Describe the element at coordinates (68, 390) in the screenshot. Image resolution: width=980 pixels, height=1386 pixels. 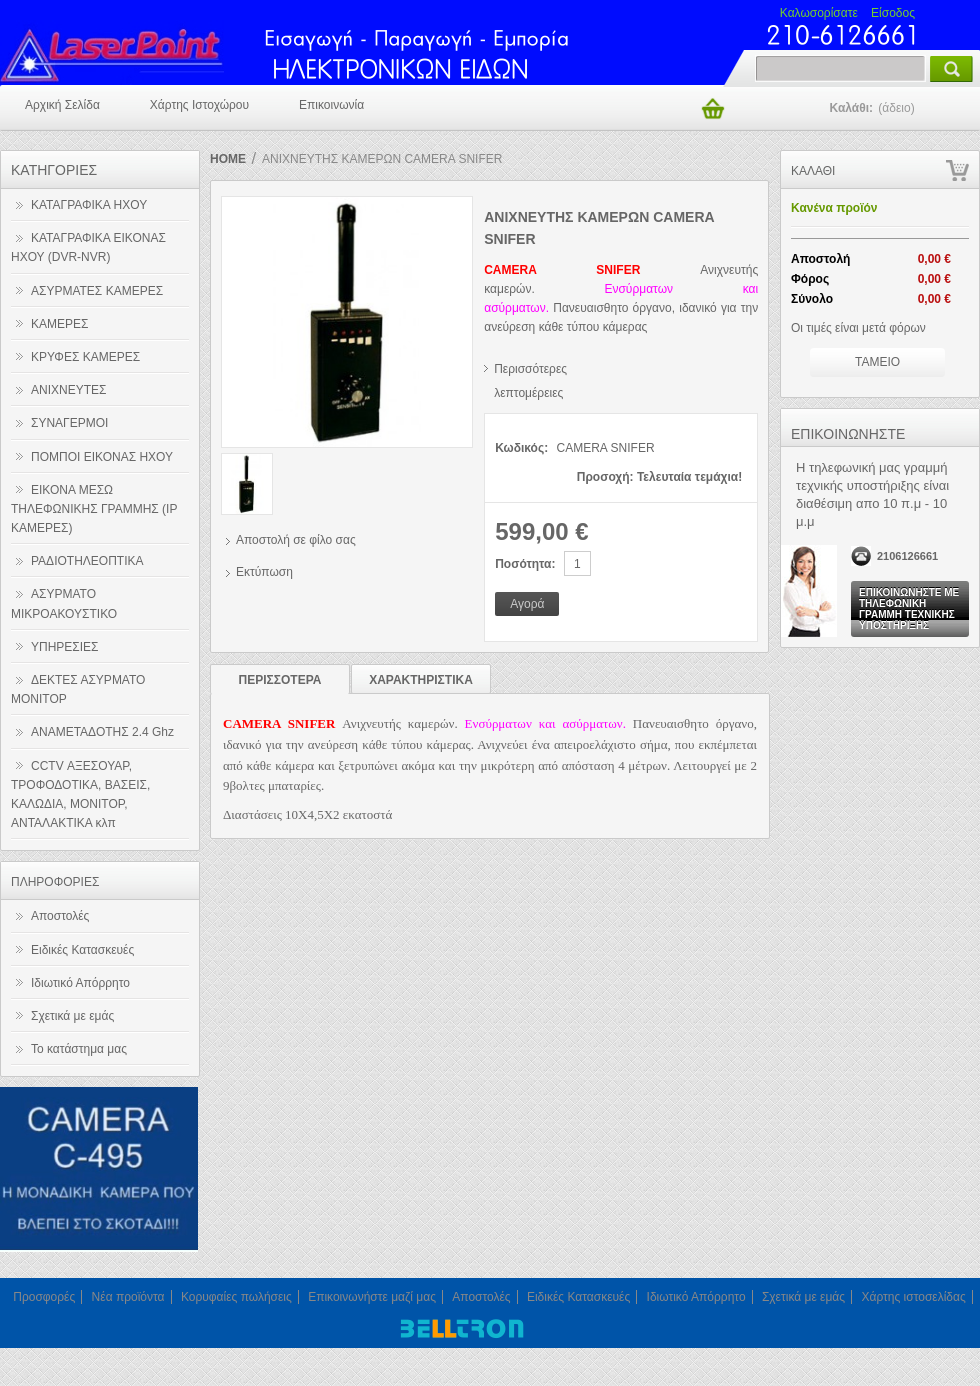
I see `ΑΝΙΧΝΕΥΤΕΣ` at that location.